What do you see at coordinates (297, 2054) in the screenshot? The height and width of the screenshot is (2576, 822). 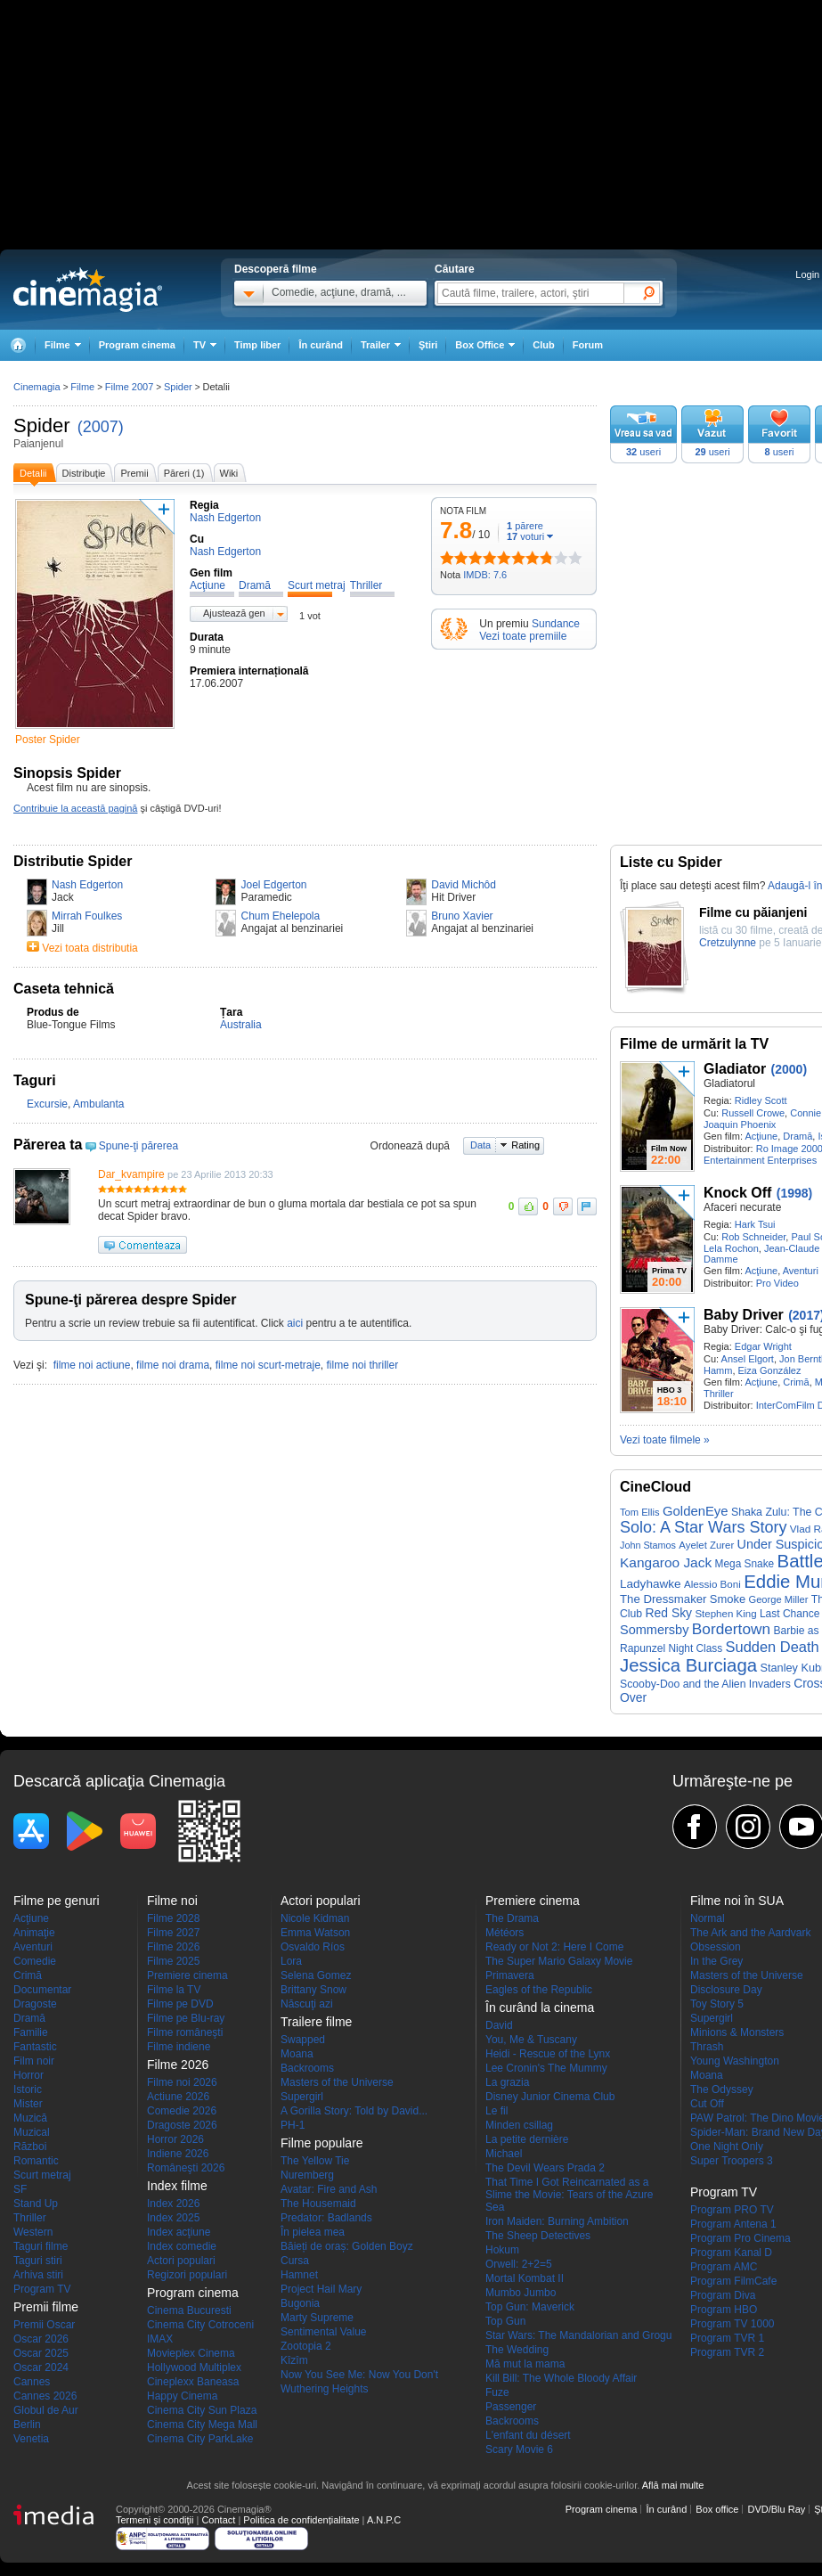 I see `Moana` at bounding box center [297, 2054].